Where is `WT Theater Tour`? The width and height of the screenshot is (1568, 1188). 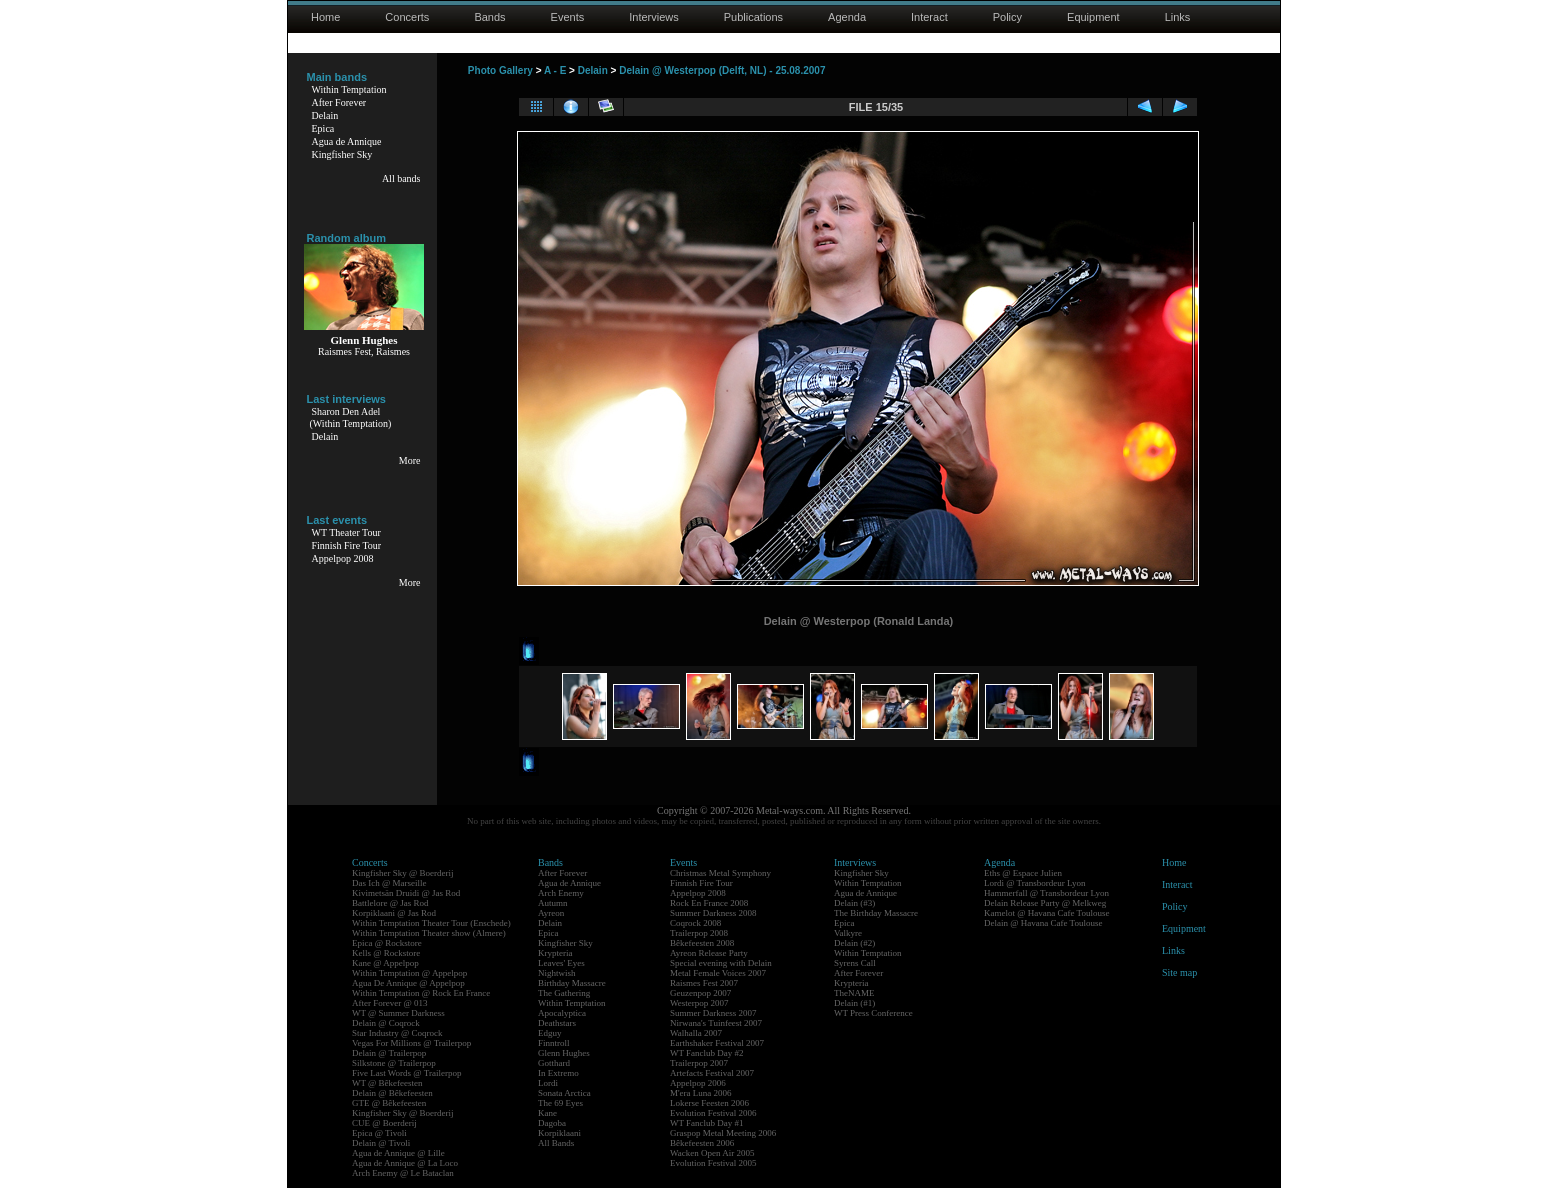 WT Theater Tour is located at coordinates (346, 532).